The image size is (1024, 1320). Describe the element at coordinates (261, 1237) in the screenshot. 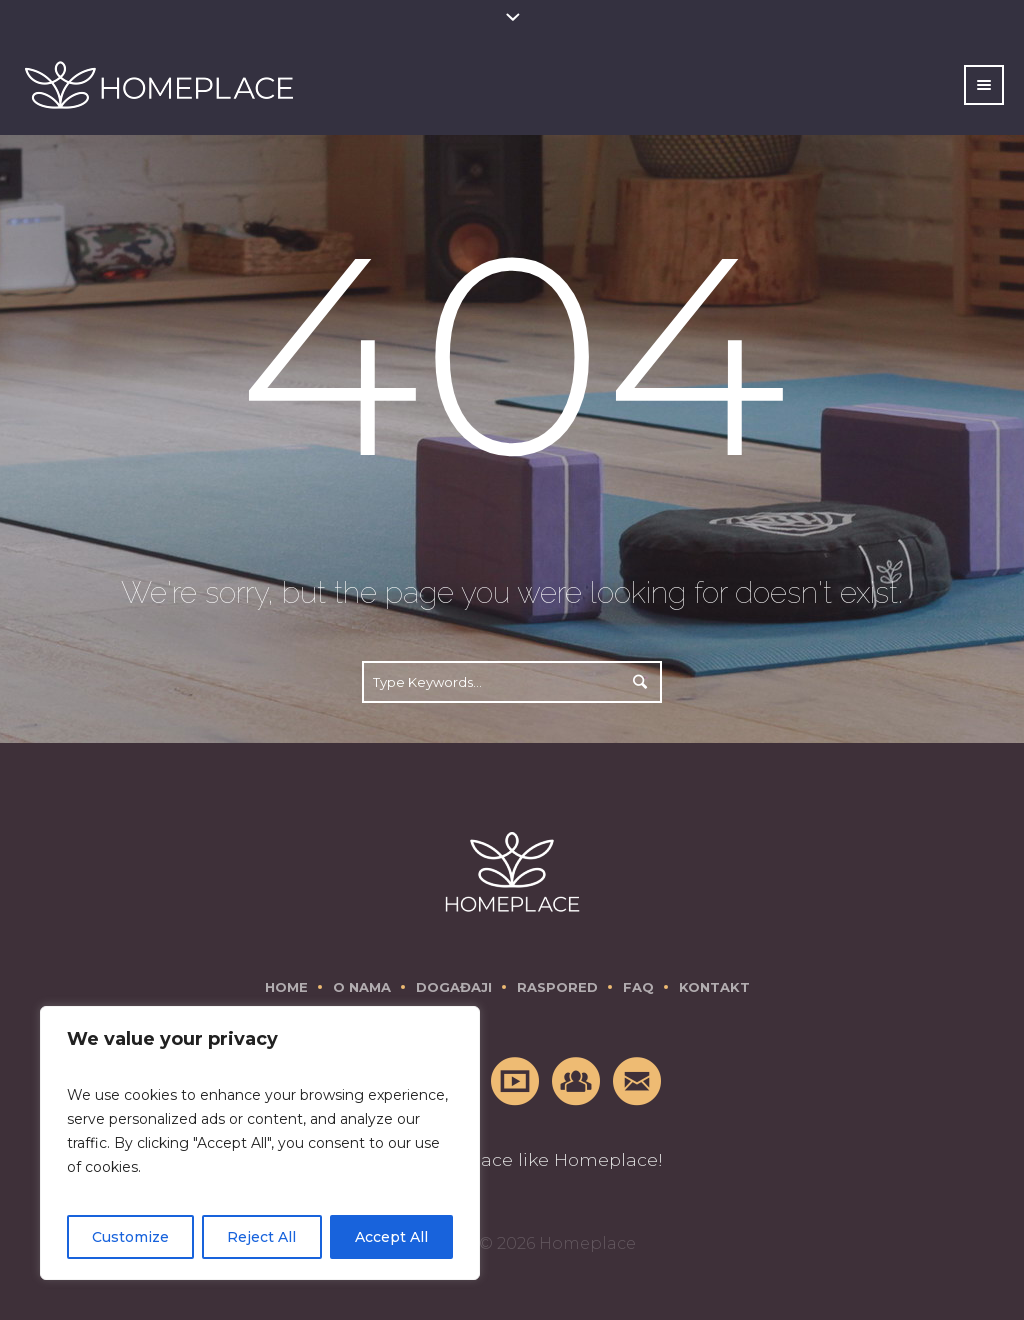

I see `Reject All` at that location.